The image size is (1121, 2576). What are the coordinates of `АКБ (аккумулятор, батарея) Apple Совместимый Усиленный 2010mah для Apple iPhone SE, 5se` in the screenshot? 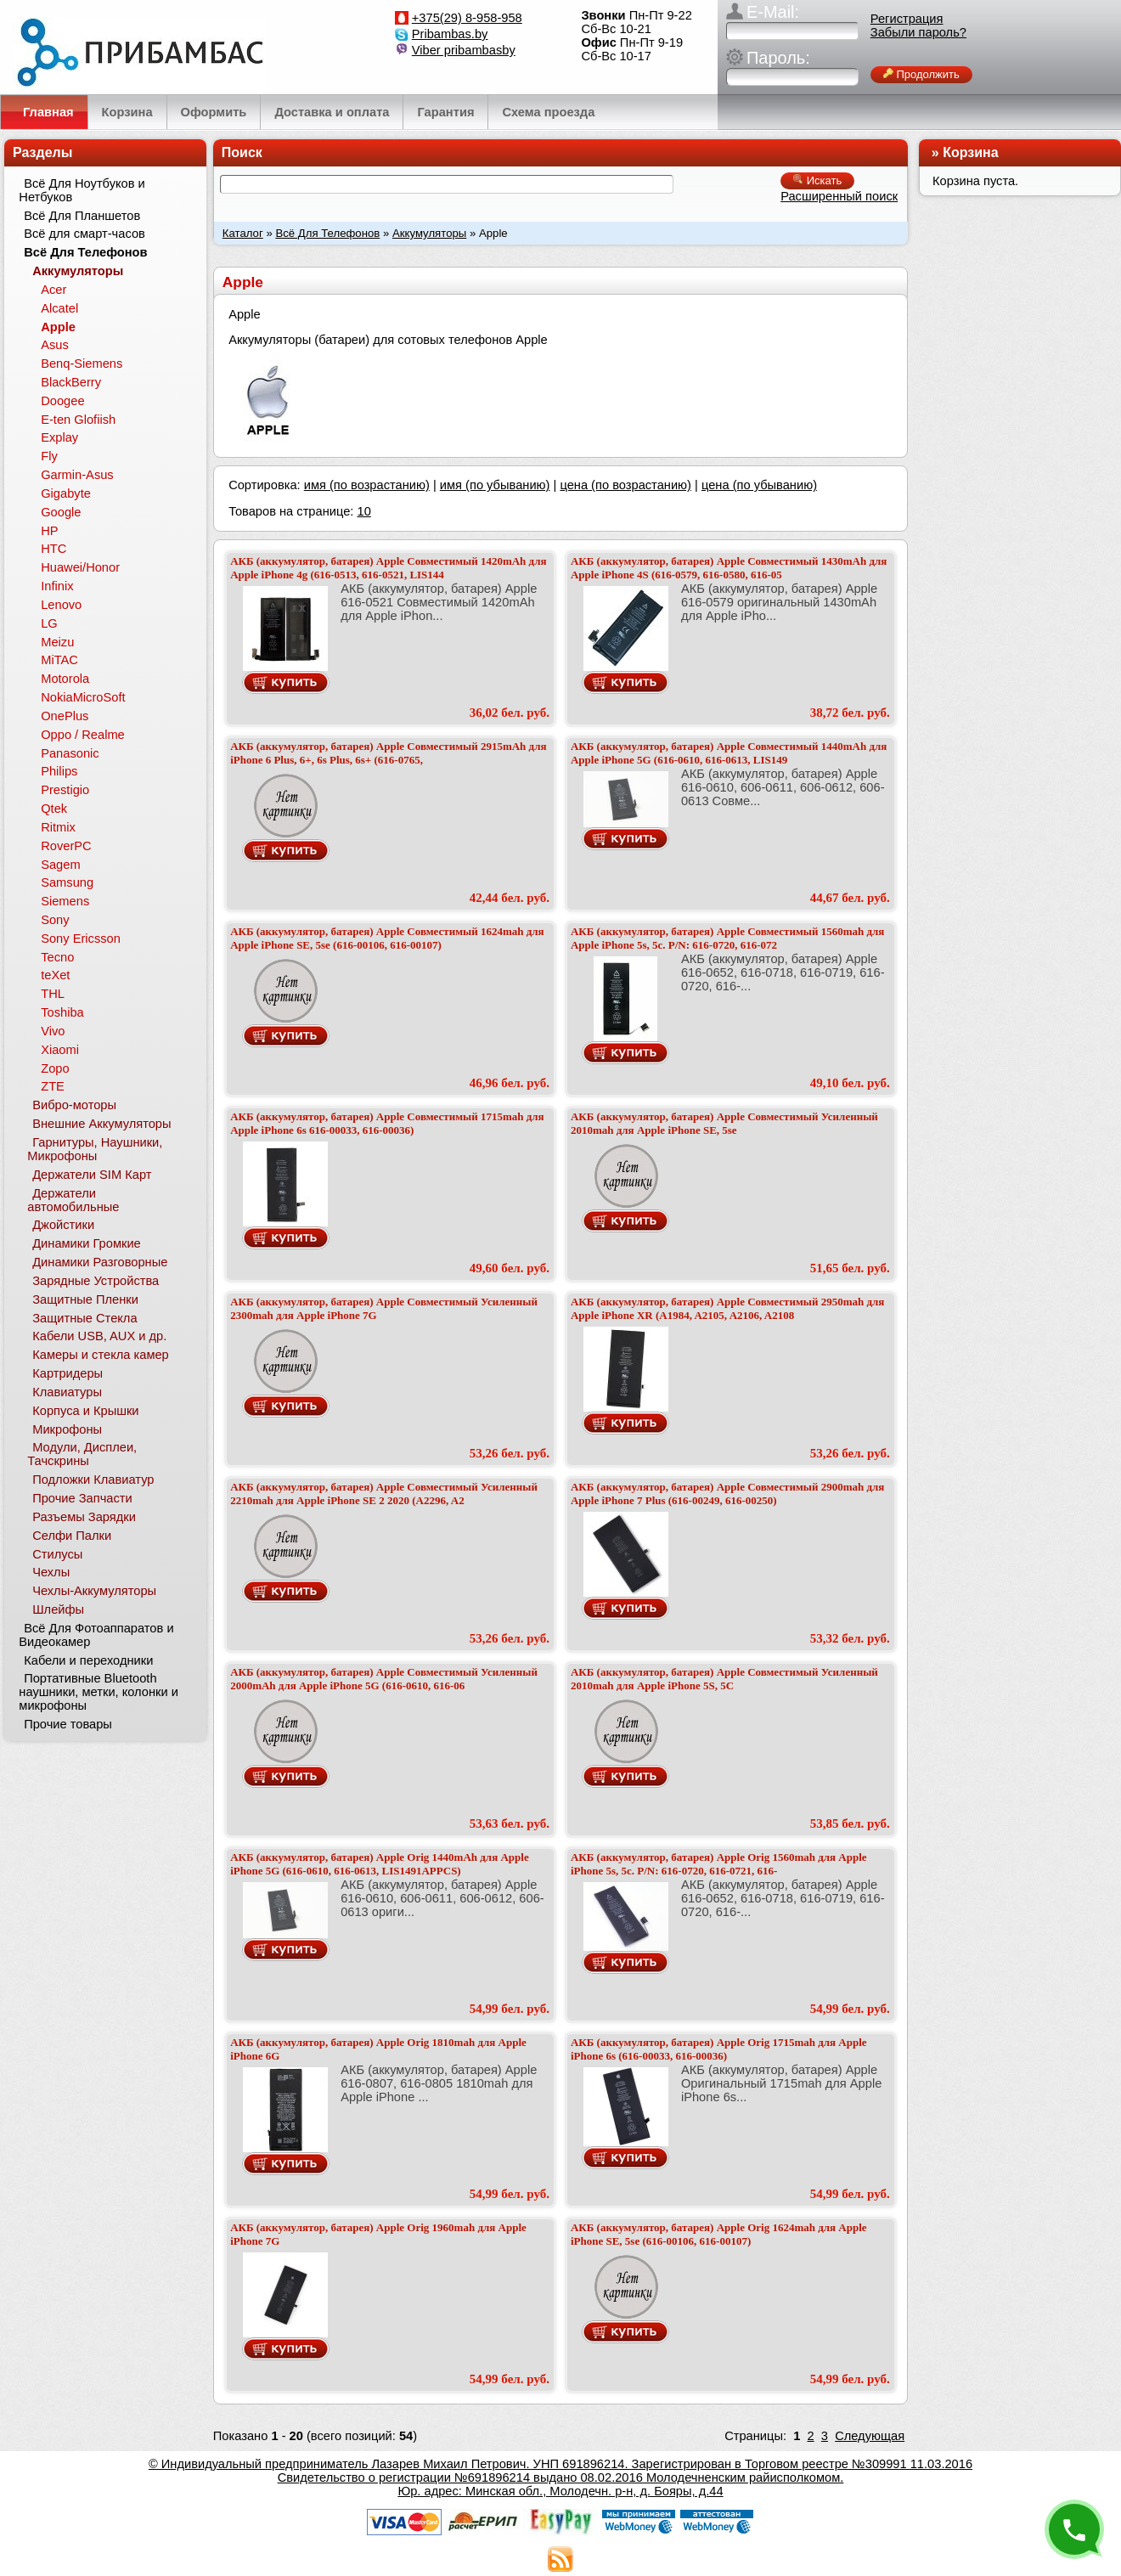 It's located at (724, 1123).